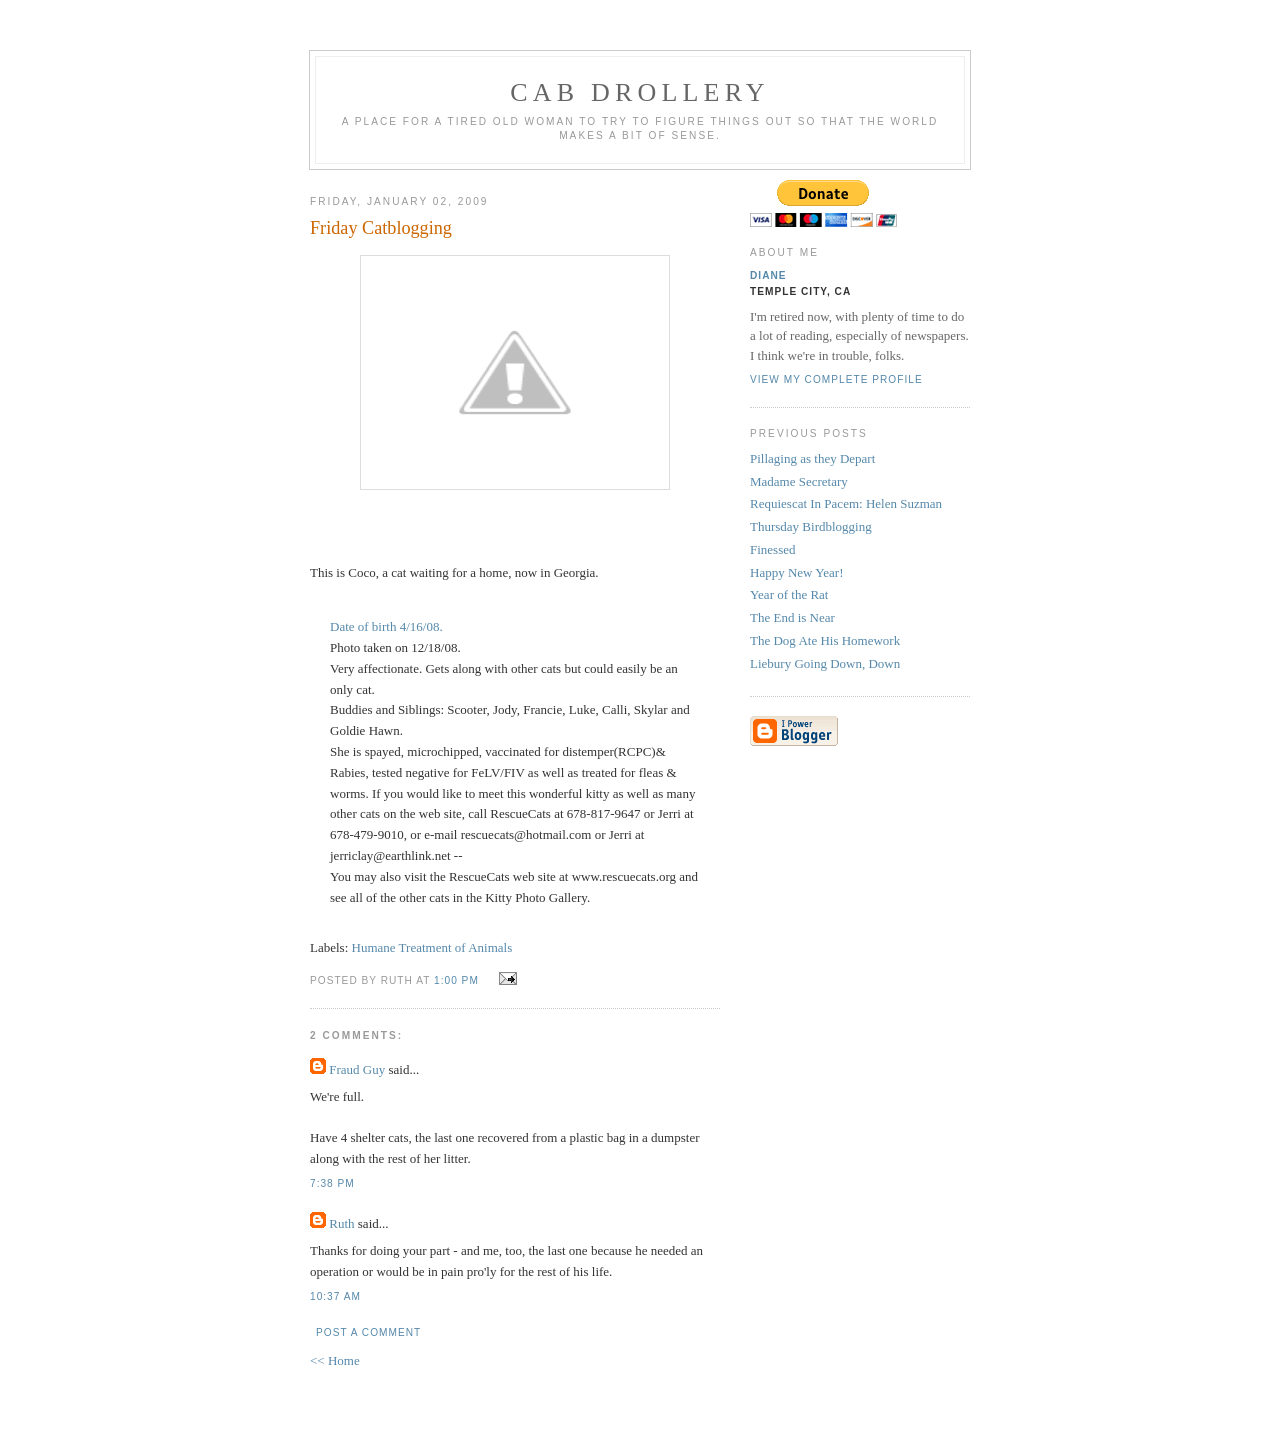 The width and height of the screenshot is (1280, 1454). Describe the element at coordinates (368, 1332) in the screenshot. I see `Post a Comment` at that location.